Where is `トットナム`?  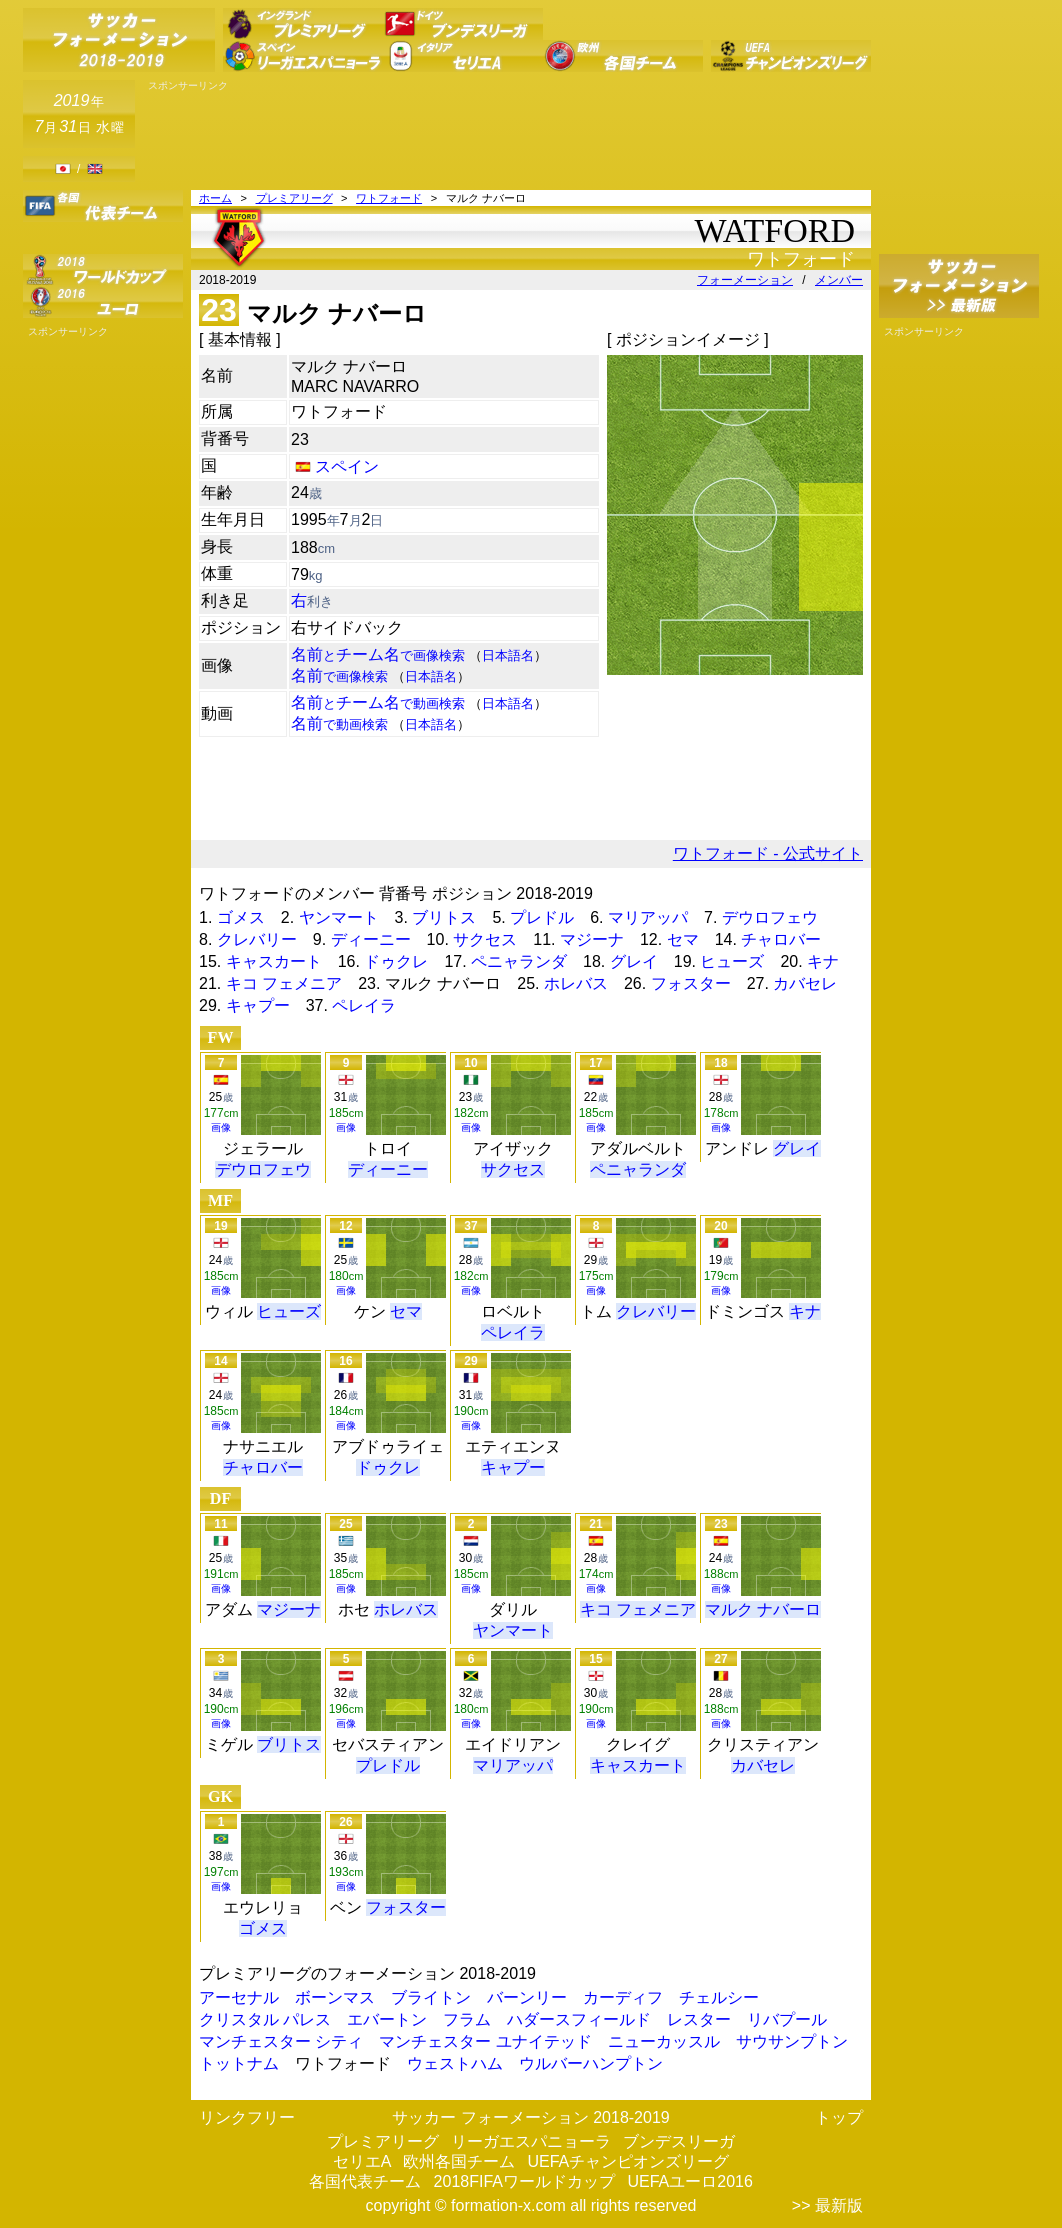 トットナム is located at coordinates (239, 2063).